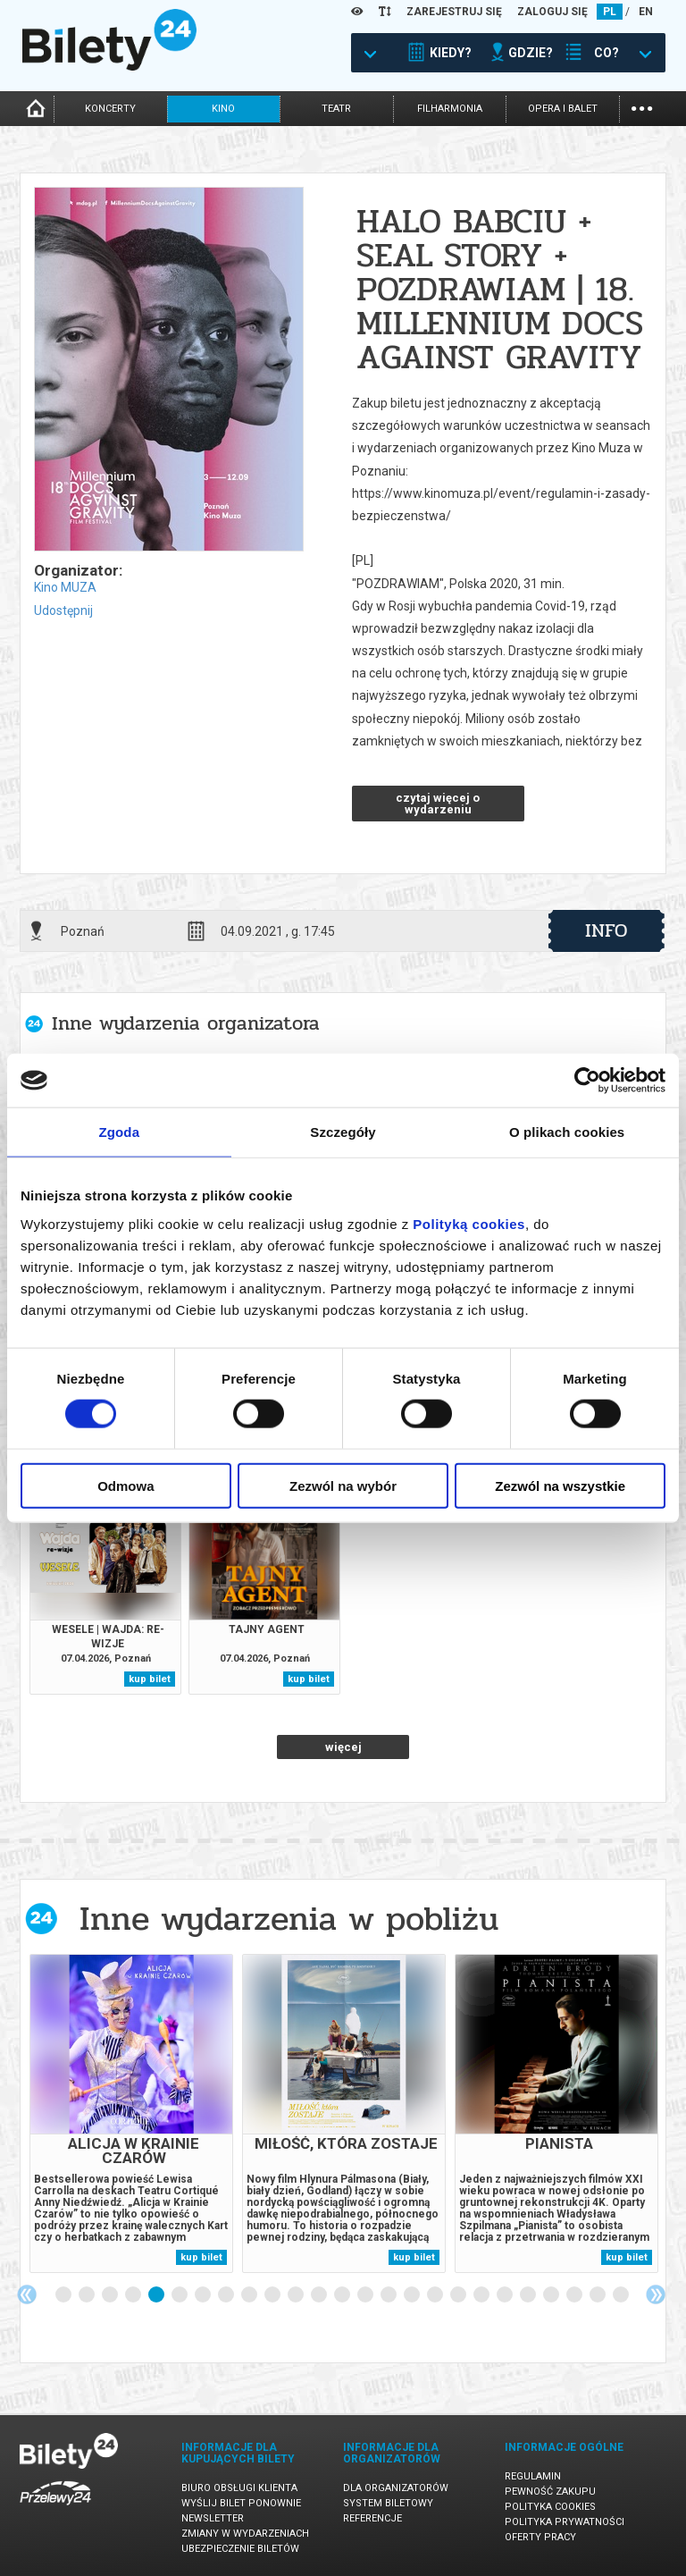  I want to click on 24 [tab], so click(598, 2295).